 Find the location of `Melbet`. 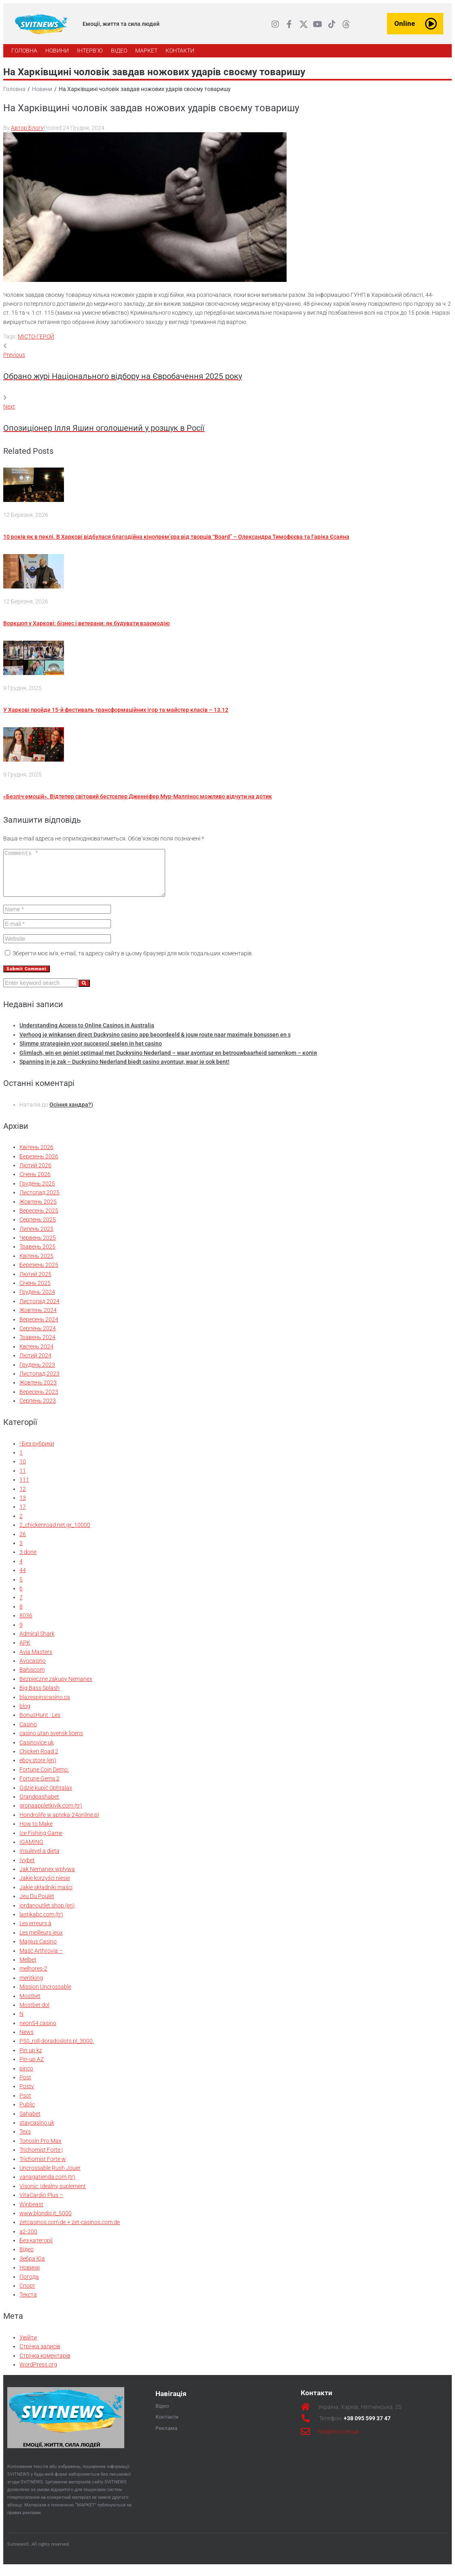

Melbet is located at coordinates (27, 1968).